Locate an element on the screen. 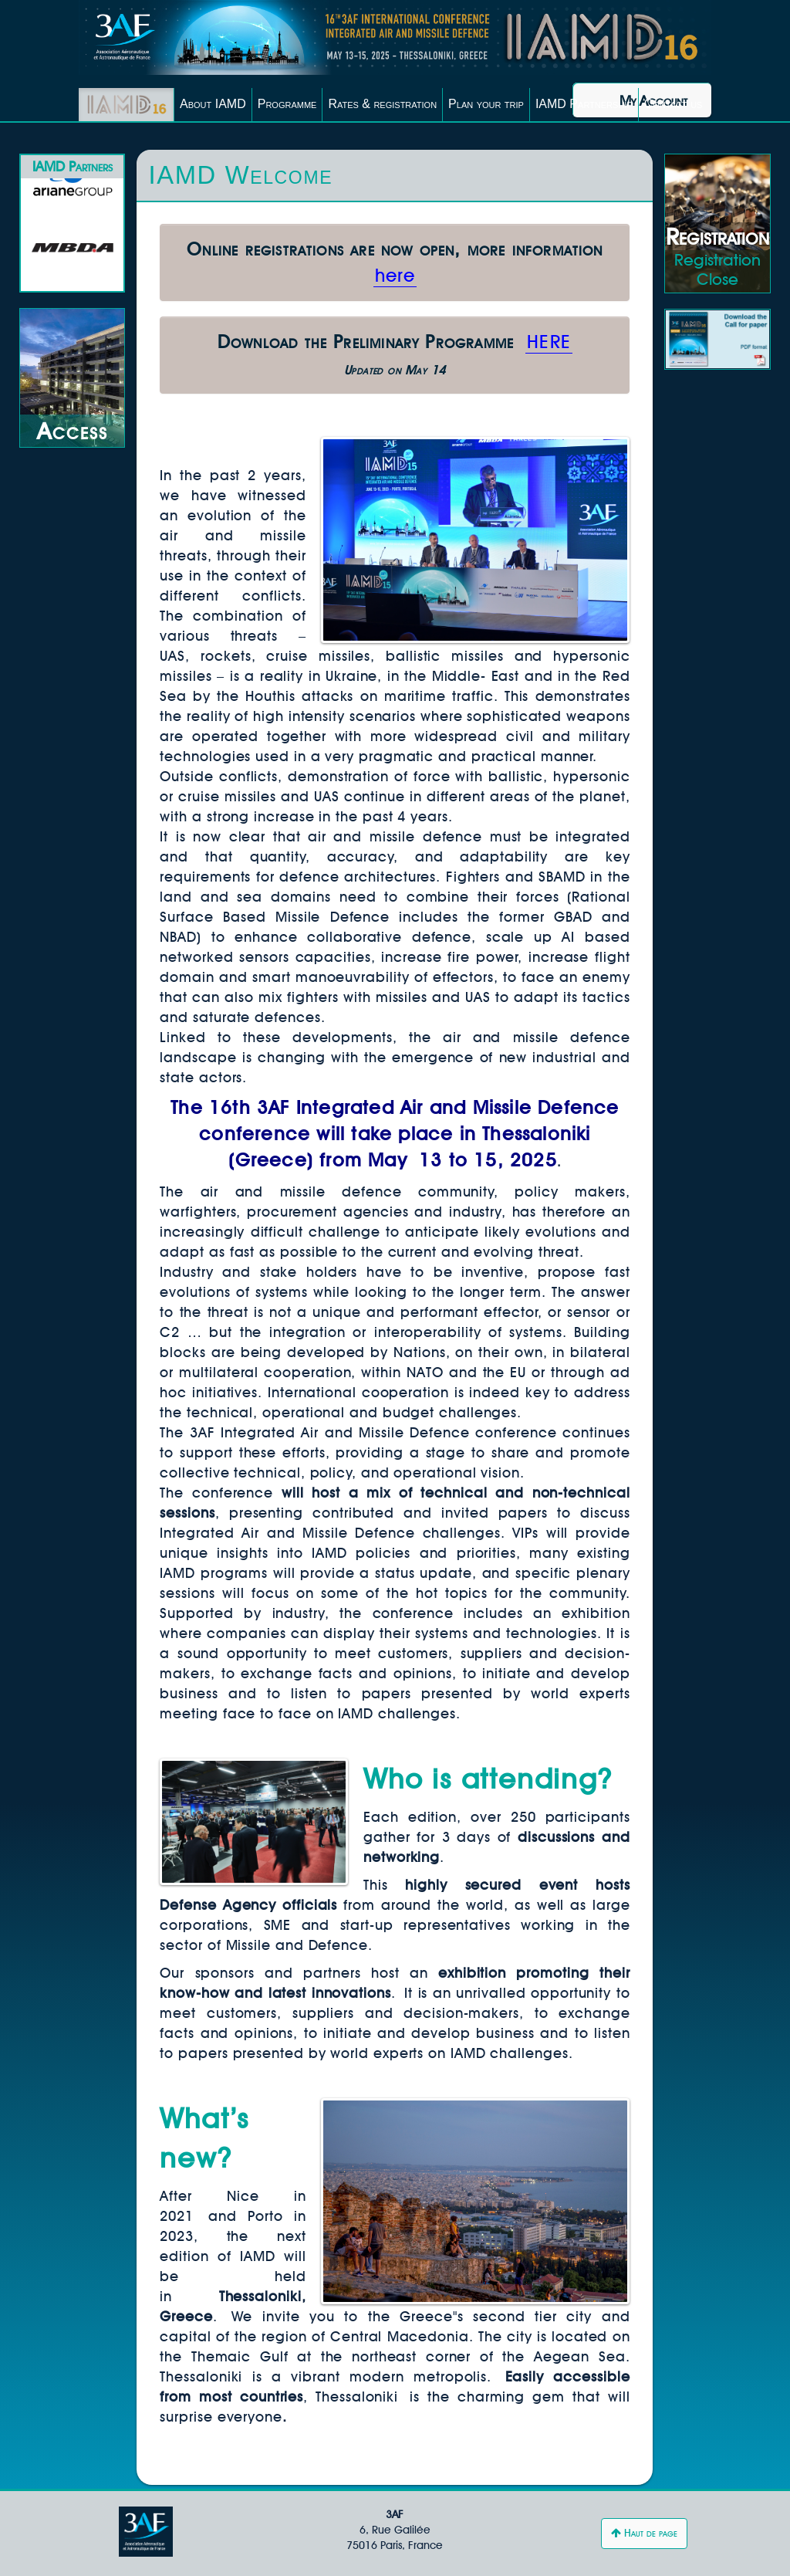 The height and width of the screenshot is (2576, 790). HERE is located at coordinates (549, 341).